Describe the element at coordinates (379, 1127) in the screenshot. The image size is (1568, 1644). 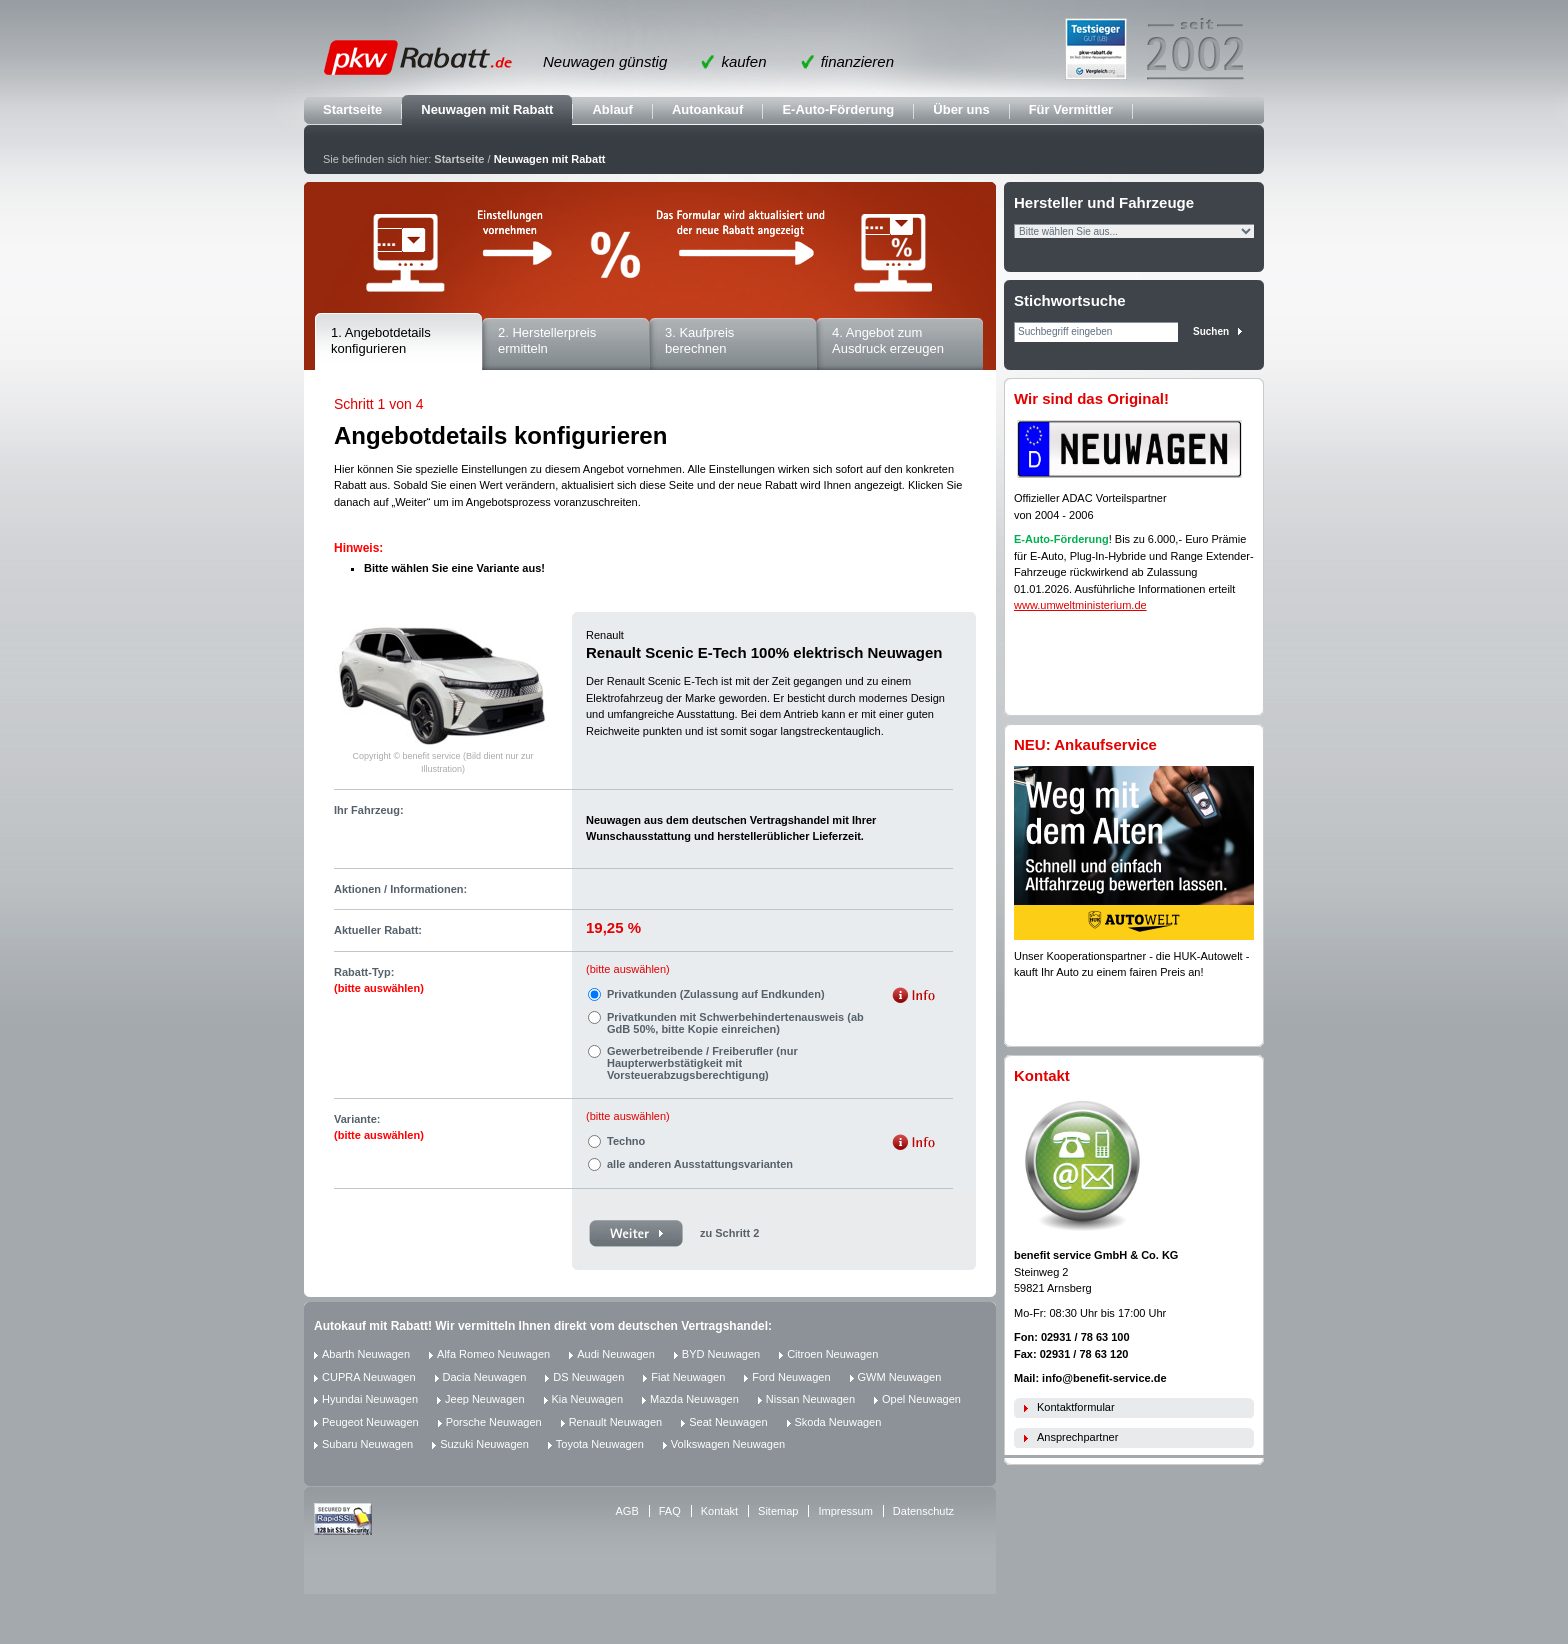
I see `Variante:` at that location.